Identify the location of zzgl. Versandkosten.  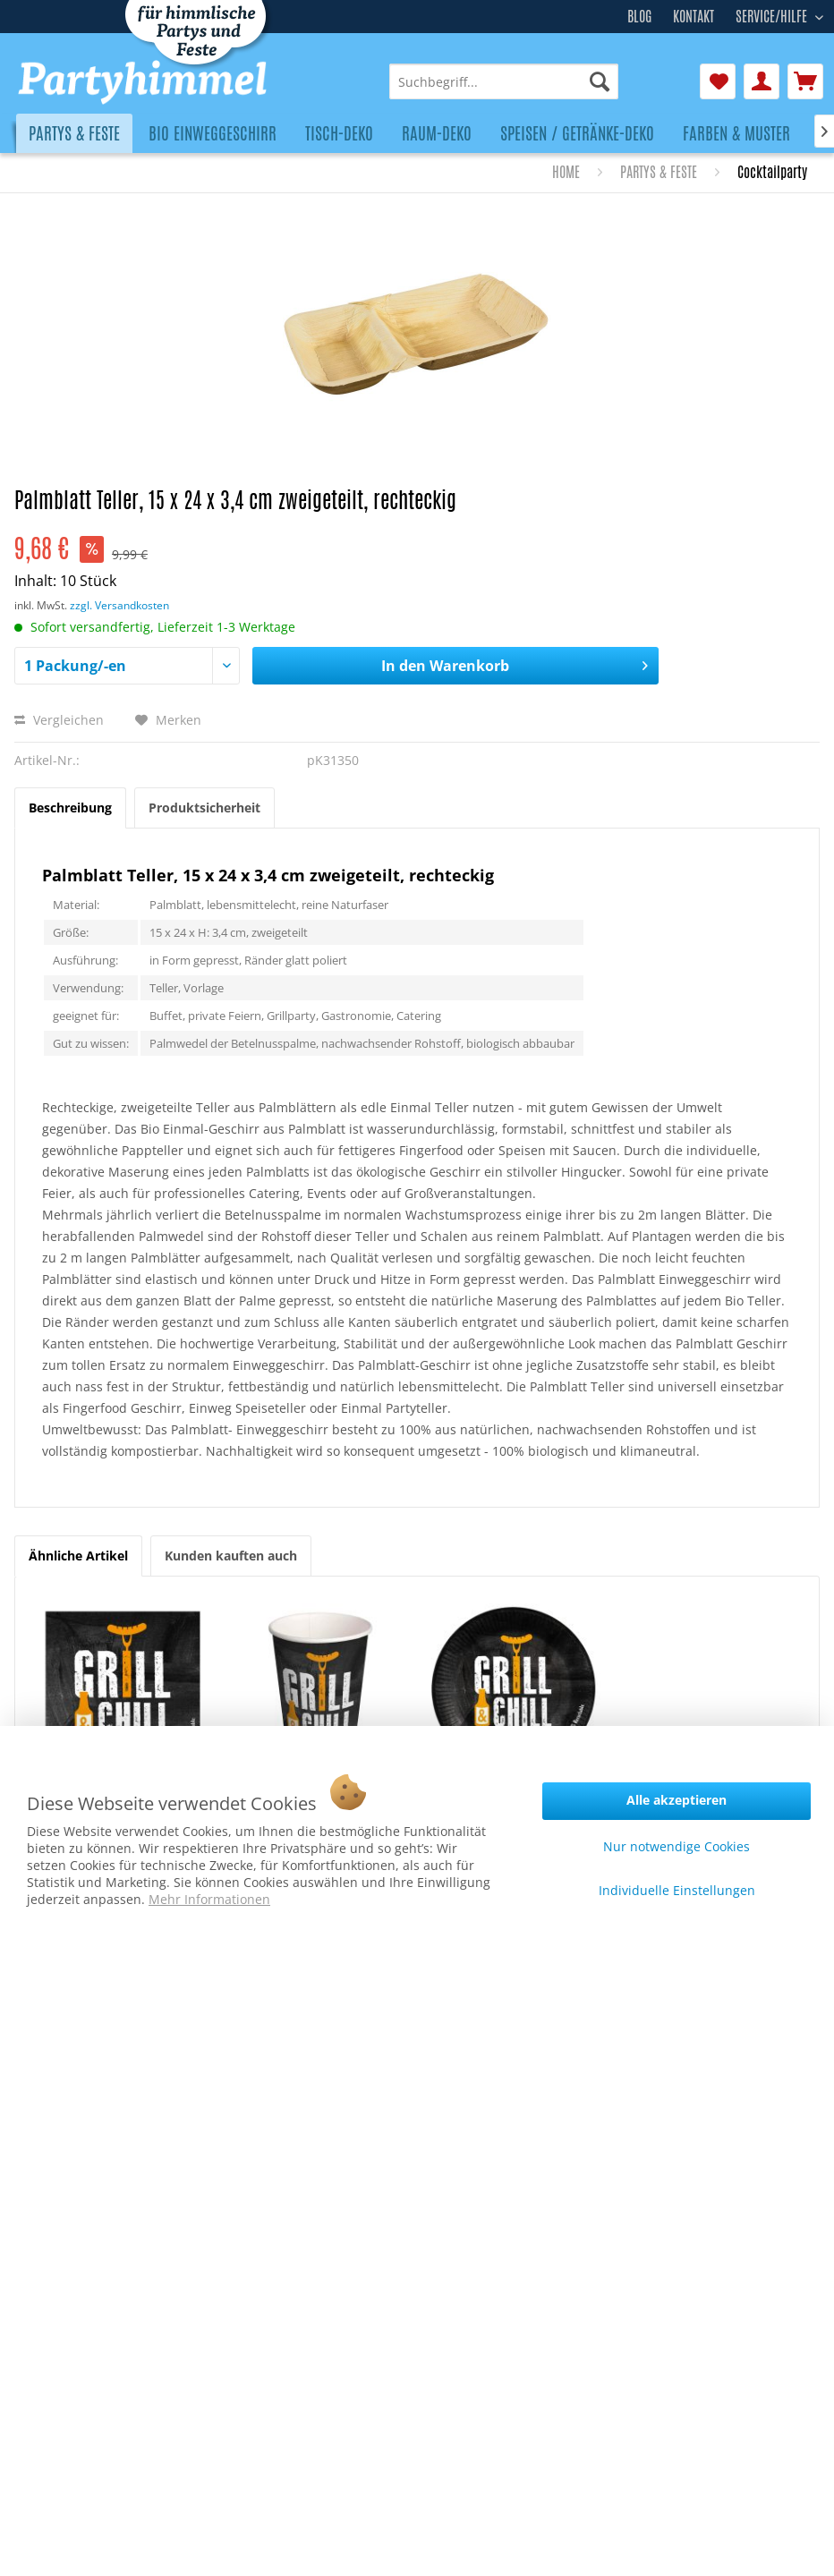
(119, 605).